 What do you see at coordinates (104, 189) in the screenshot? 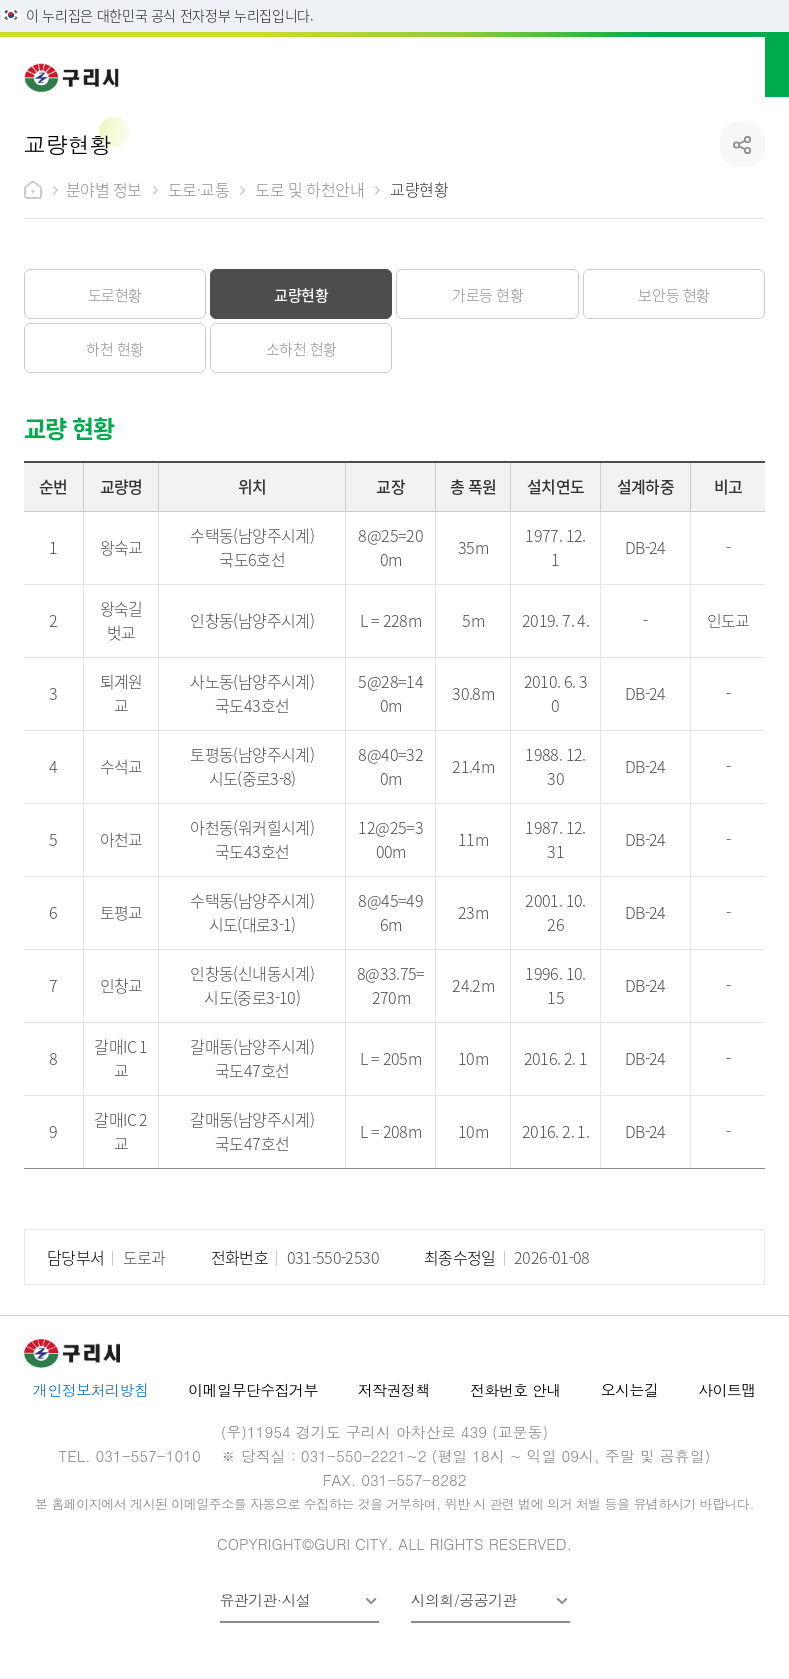
I see `분야별 정보` at bounding box center [104, 189].